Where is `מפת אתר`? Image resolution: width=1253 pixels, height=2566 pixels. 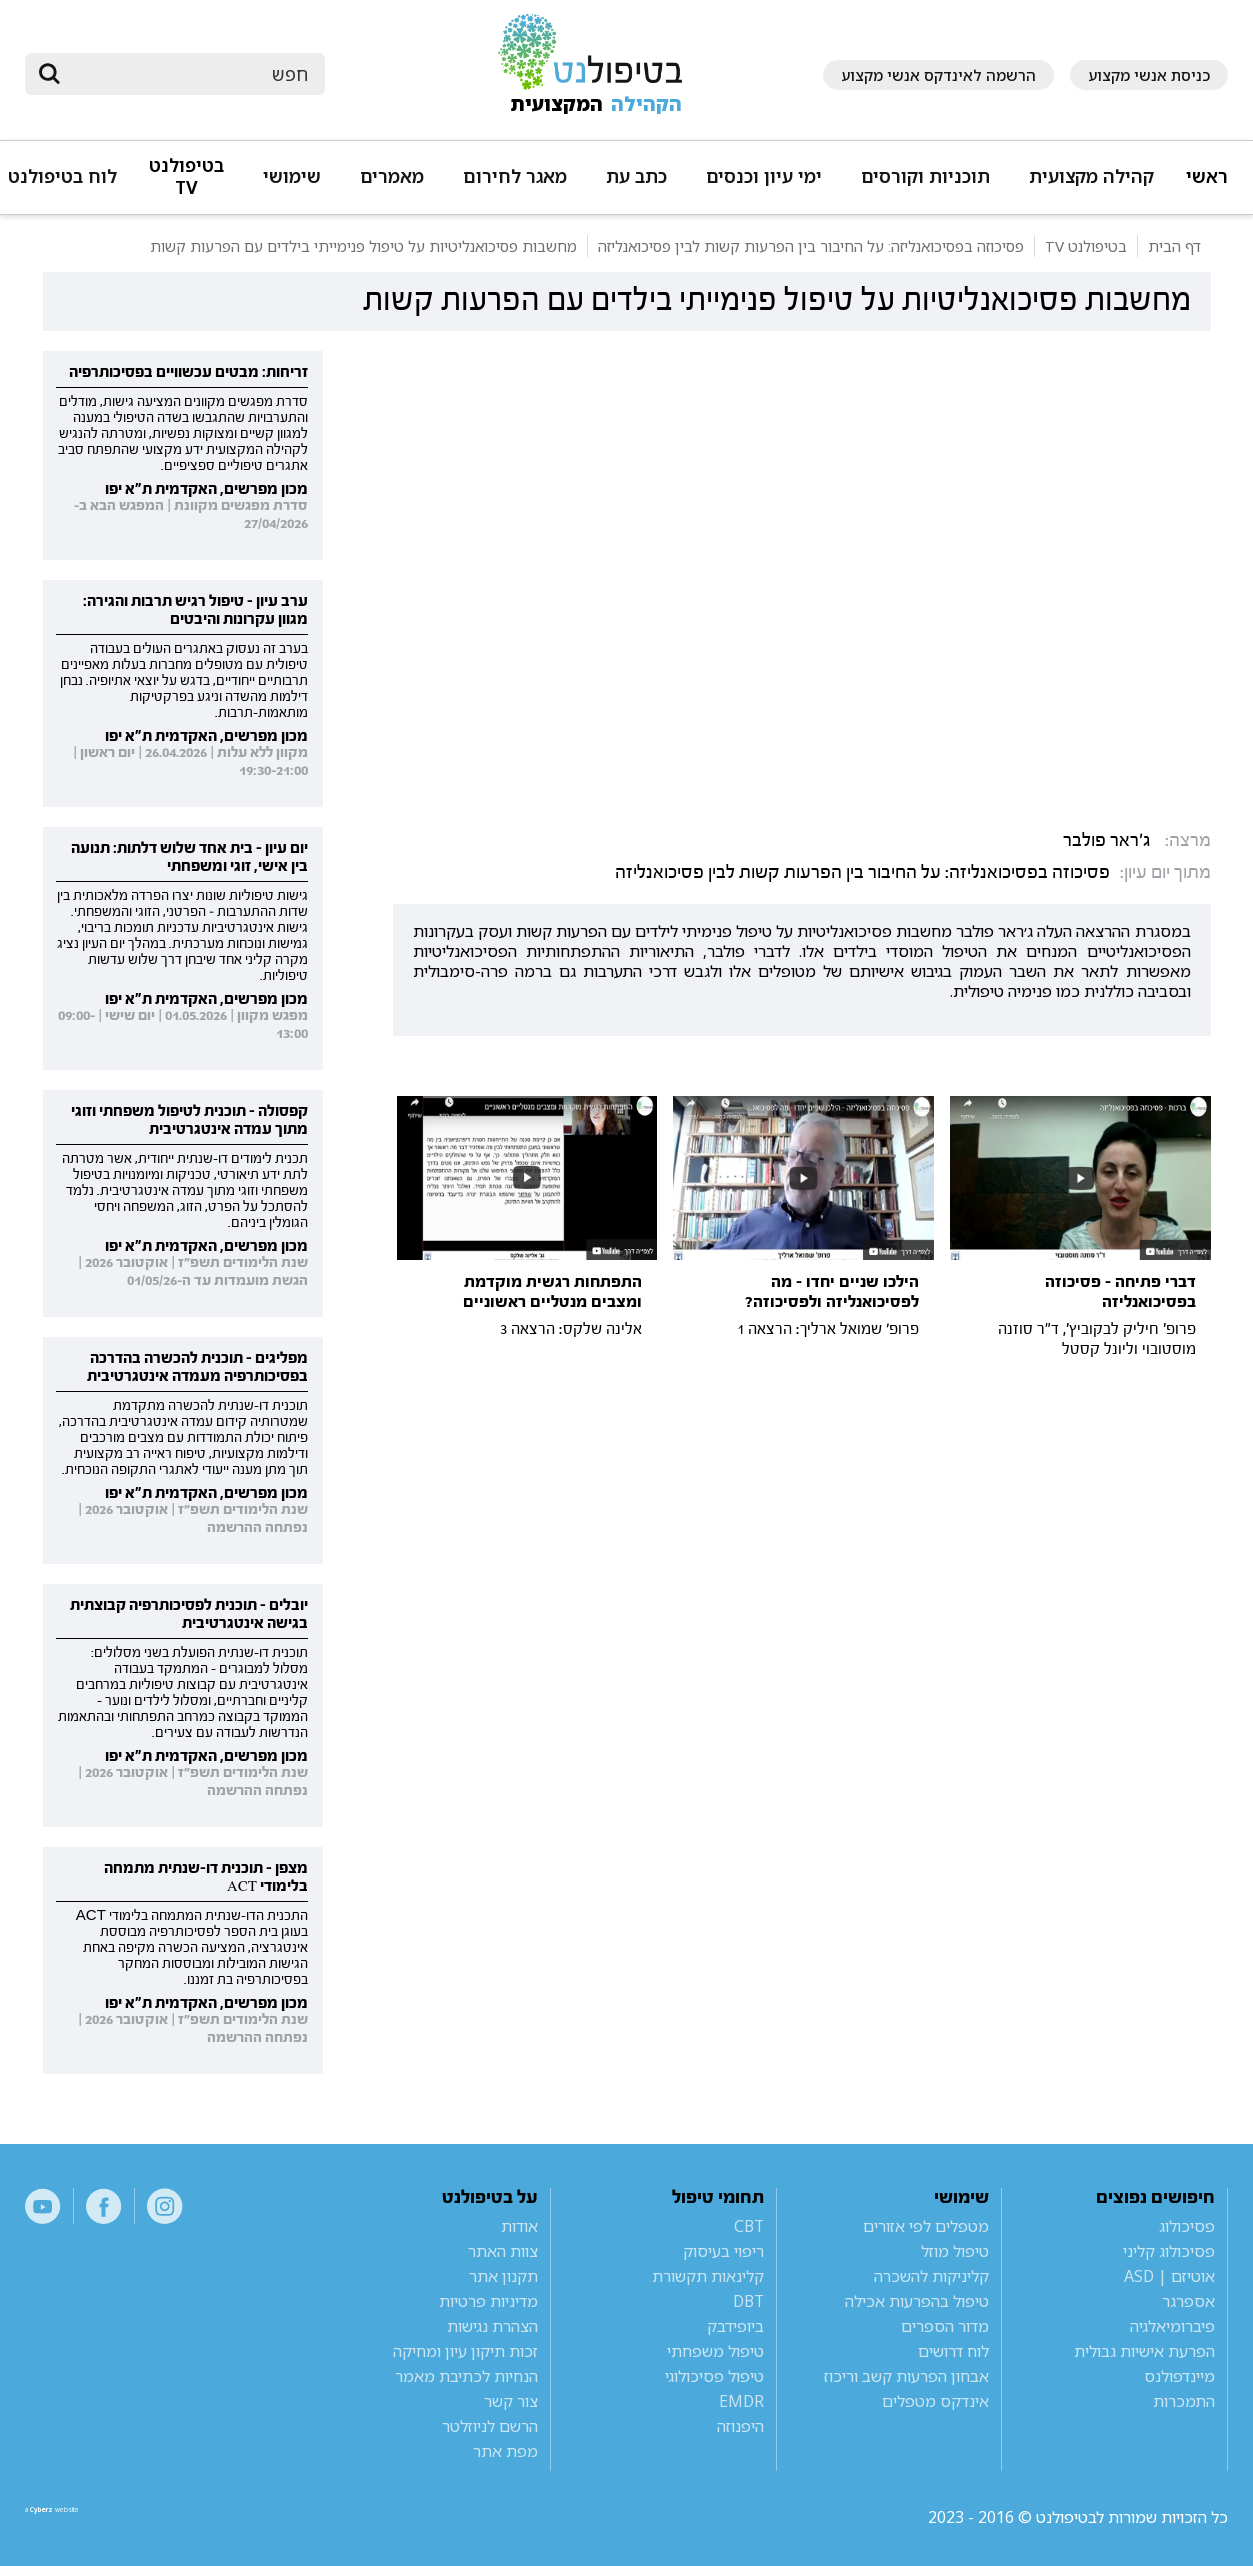
מפת אתר is located at coordinates (505, 2451).